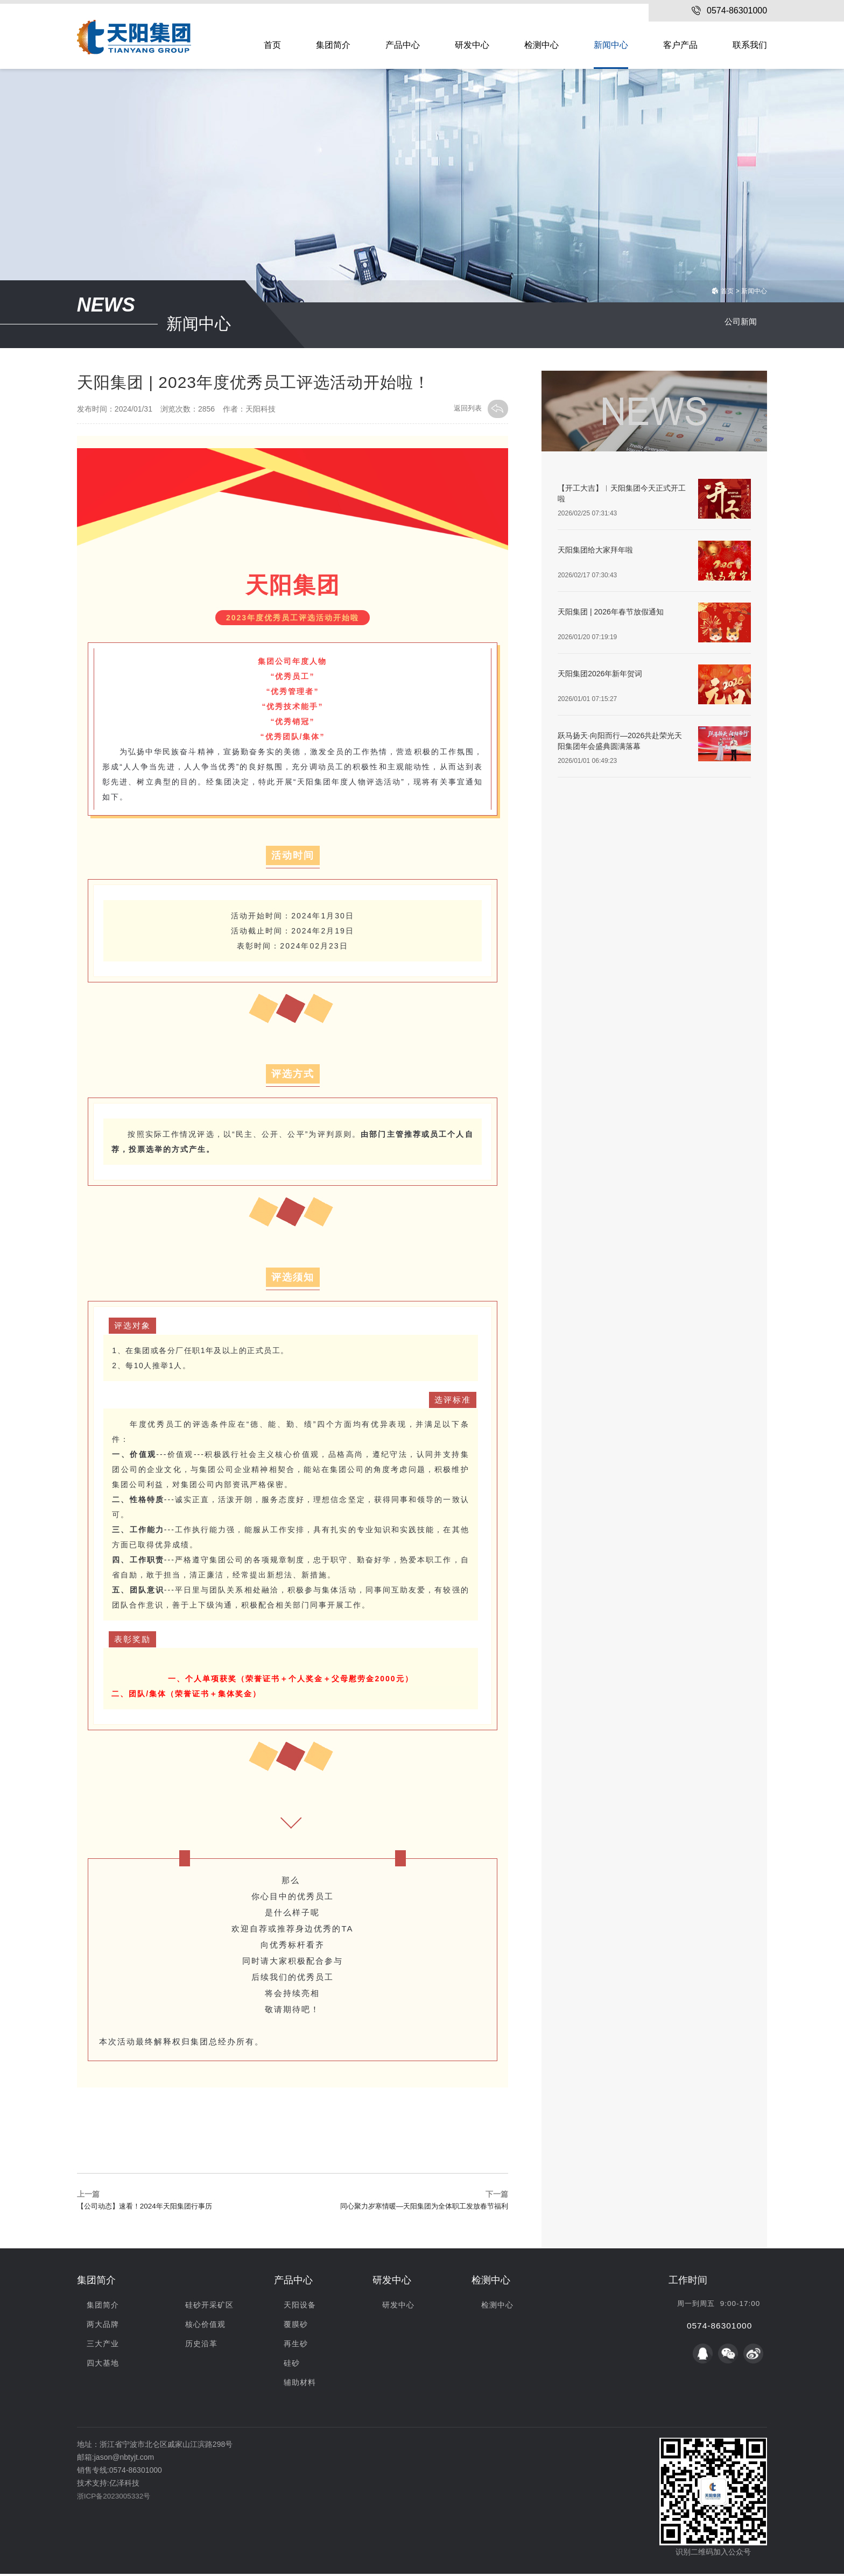 Image resolution: width=844 pixels, height=2576 pixels. I want to click on 辅助材料, so click(300, 2384).